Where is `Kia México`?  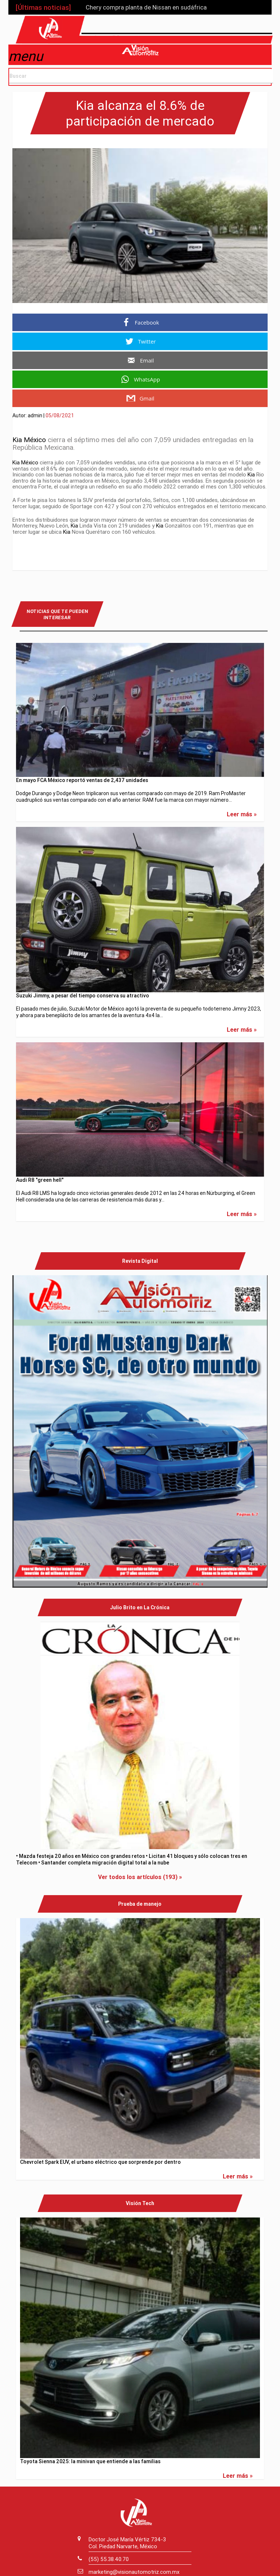 Kia México is located at coordinates (29, 437).